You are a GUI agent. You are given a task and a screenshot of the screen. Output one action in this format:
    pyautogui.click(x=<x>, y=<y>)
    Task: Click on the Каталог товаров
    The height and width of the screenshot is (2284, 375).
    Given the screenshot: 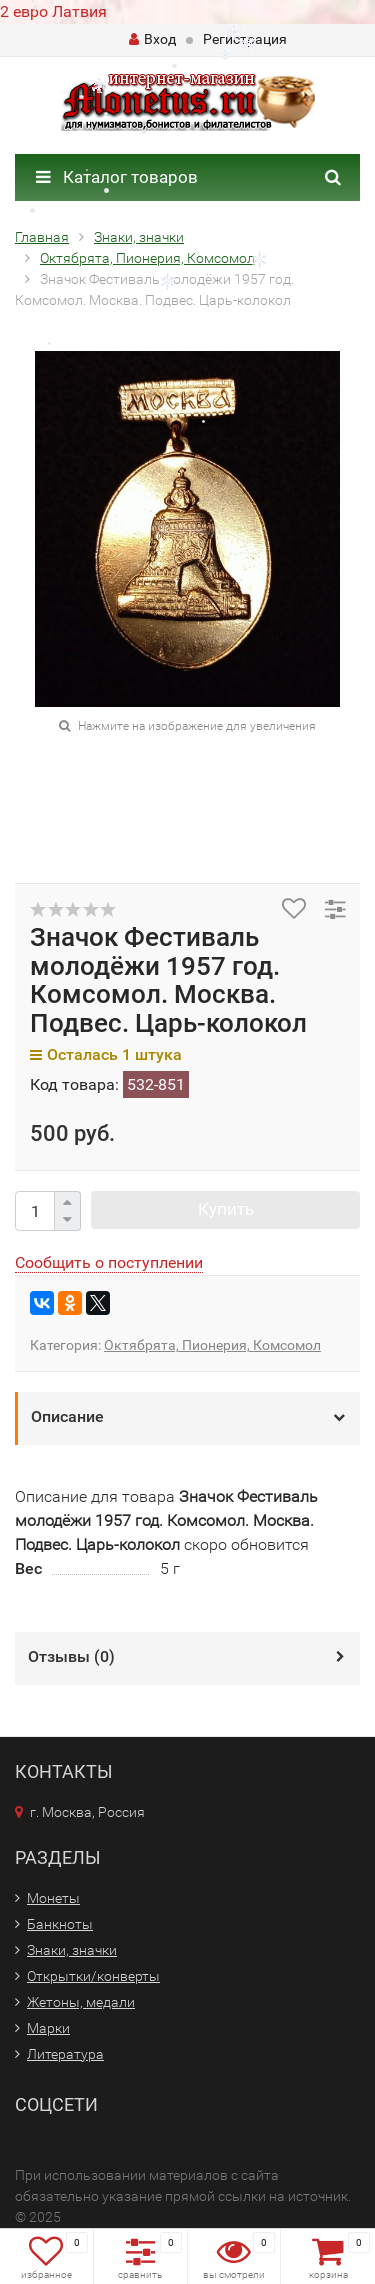 What is the action you would take?
    pyautogui.click(x=117, y=177)
    